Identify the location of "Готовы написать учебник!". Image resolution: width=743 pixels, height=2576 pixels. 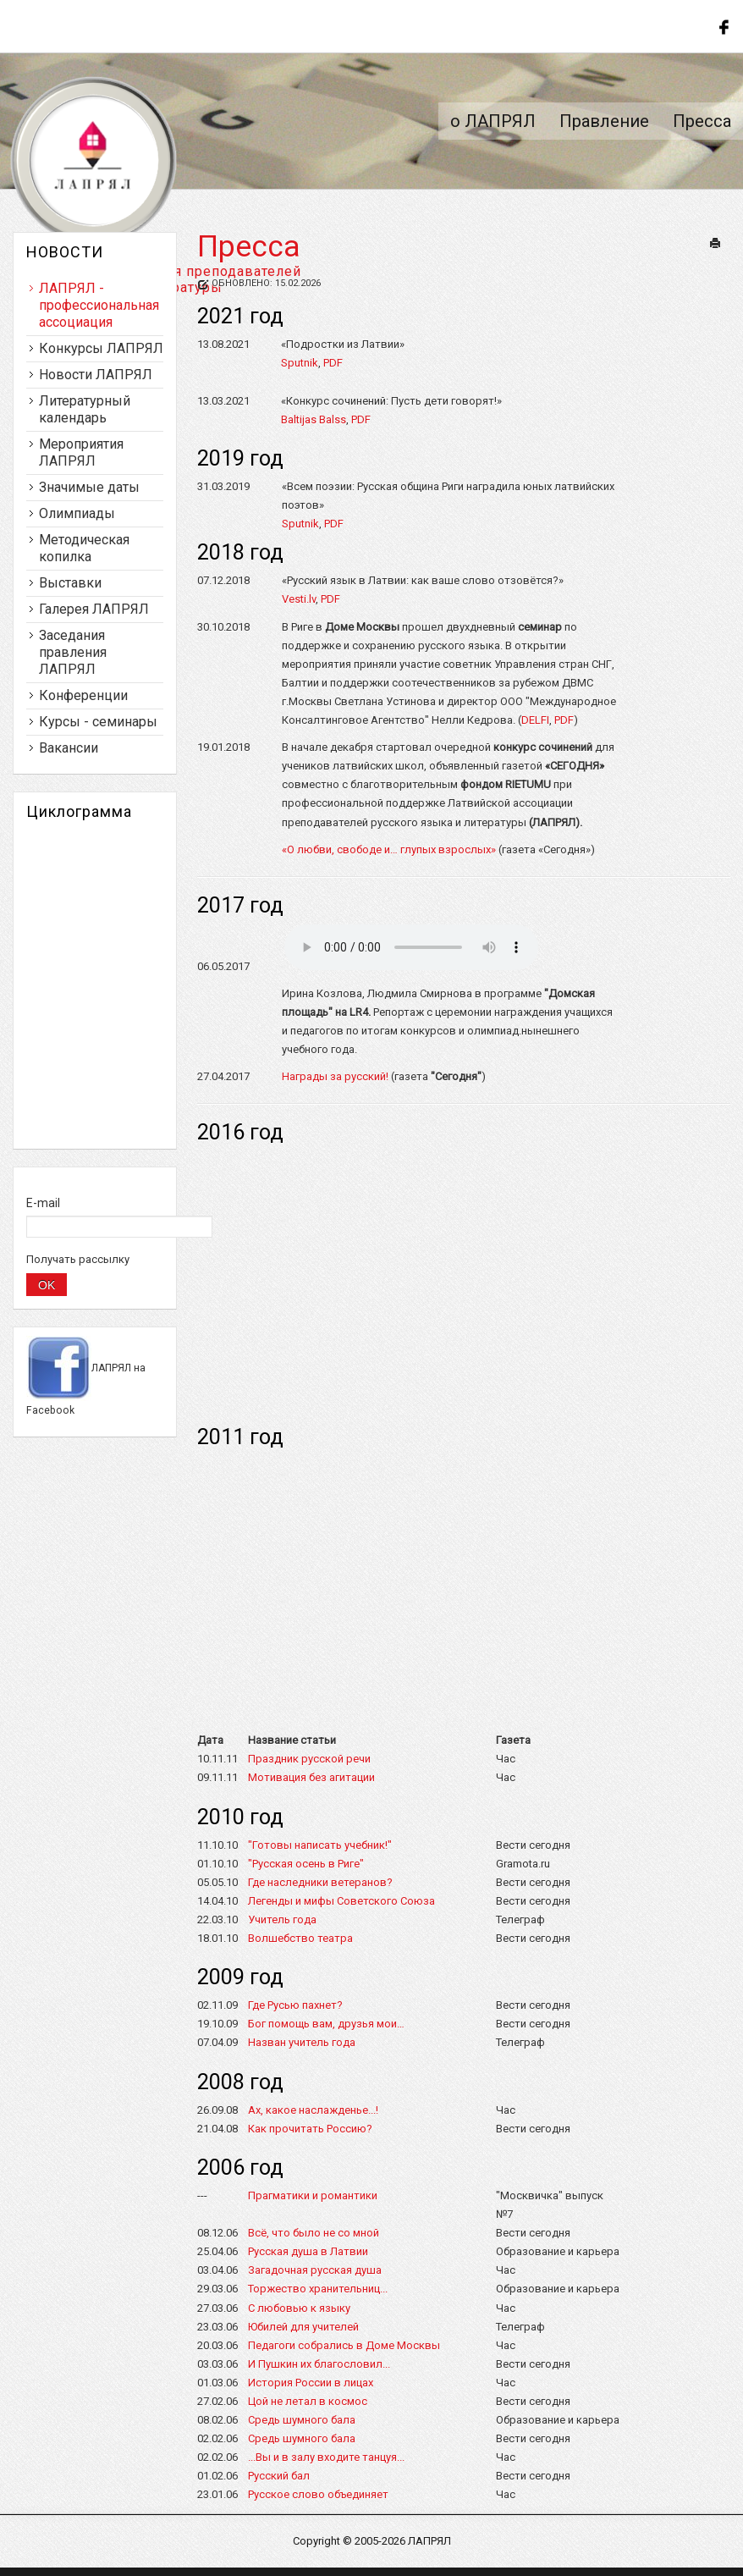
(320, 1845).